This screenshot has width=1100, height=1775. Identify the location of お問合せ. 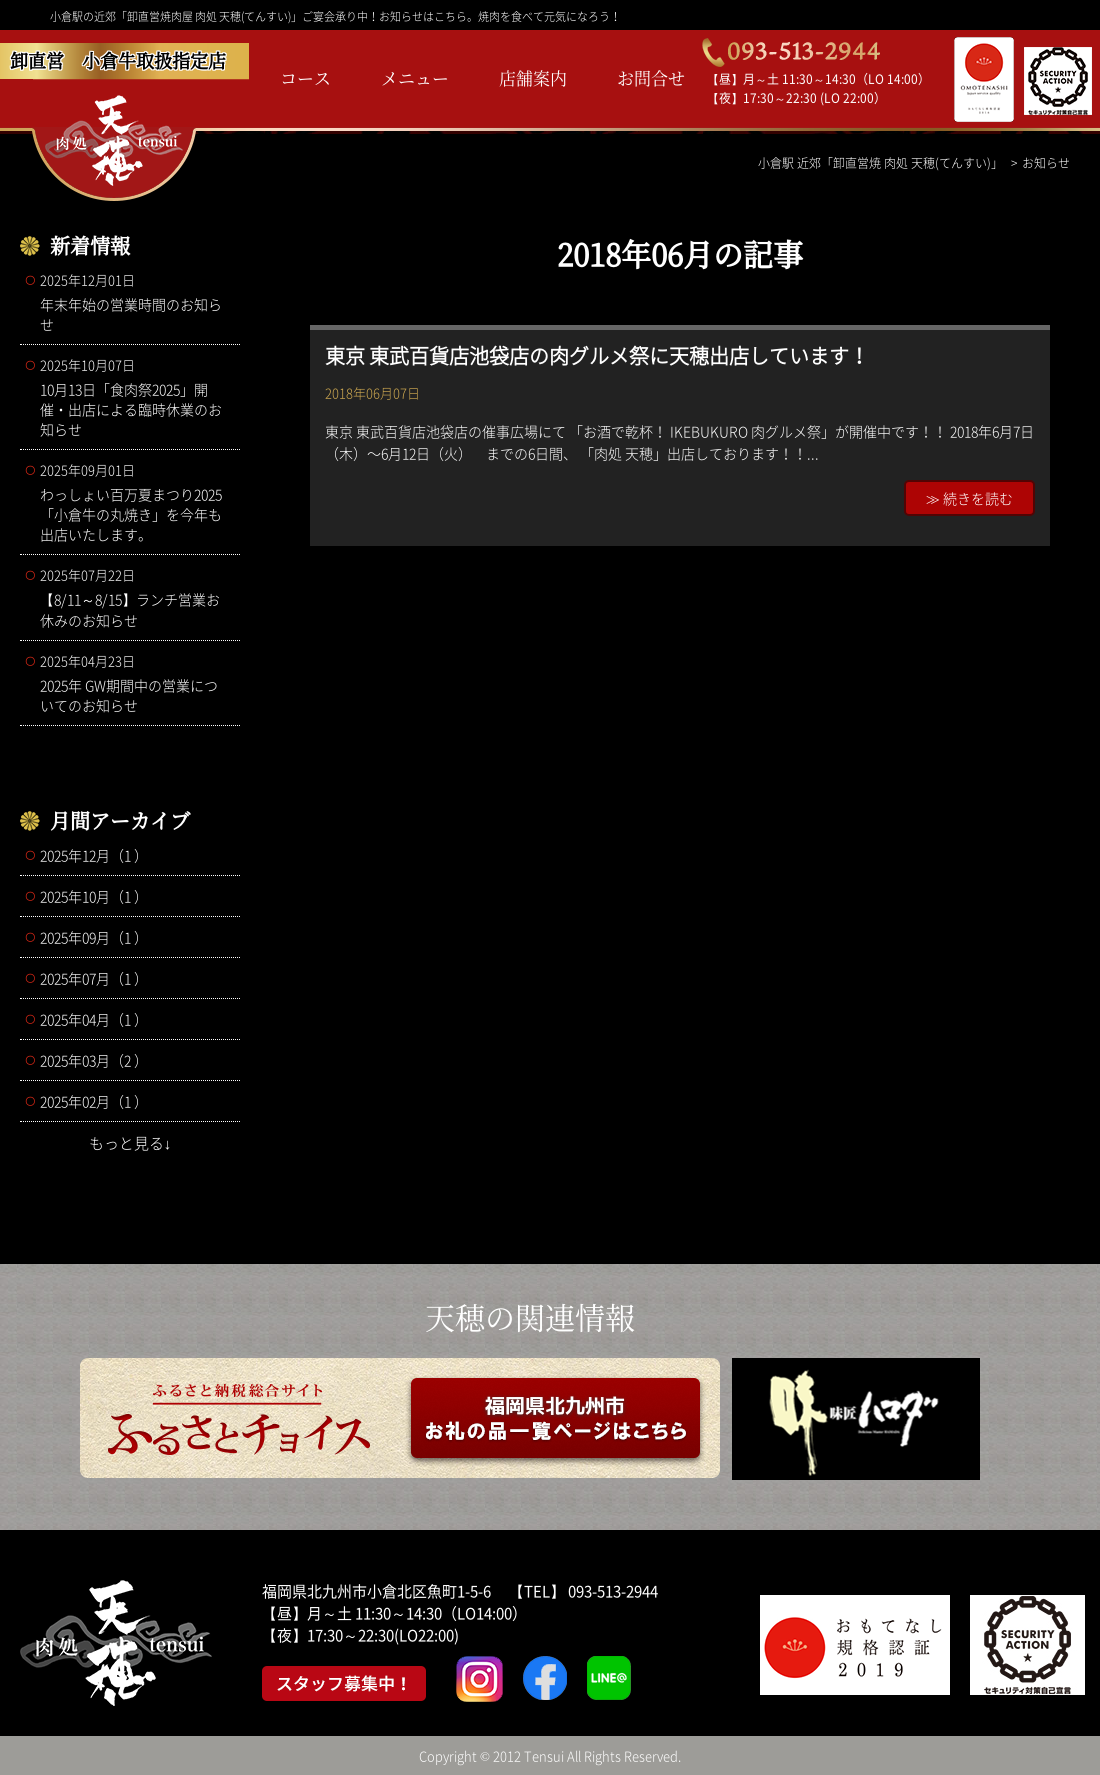
(651, 77).